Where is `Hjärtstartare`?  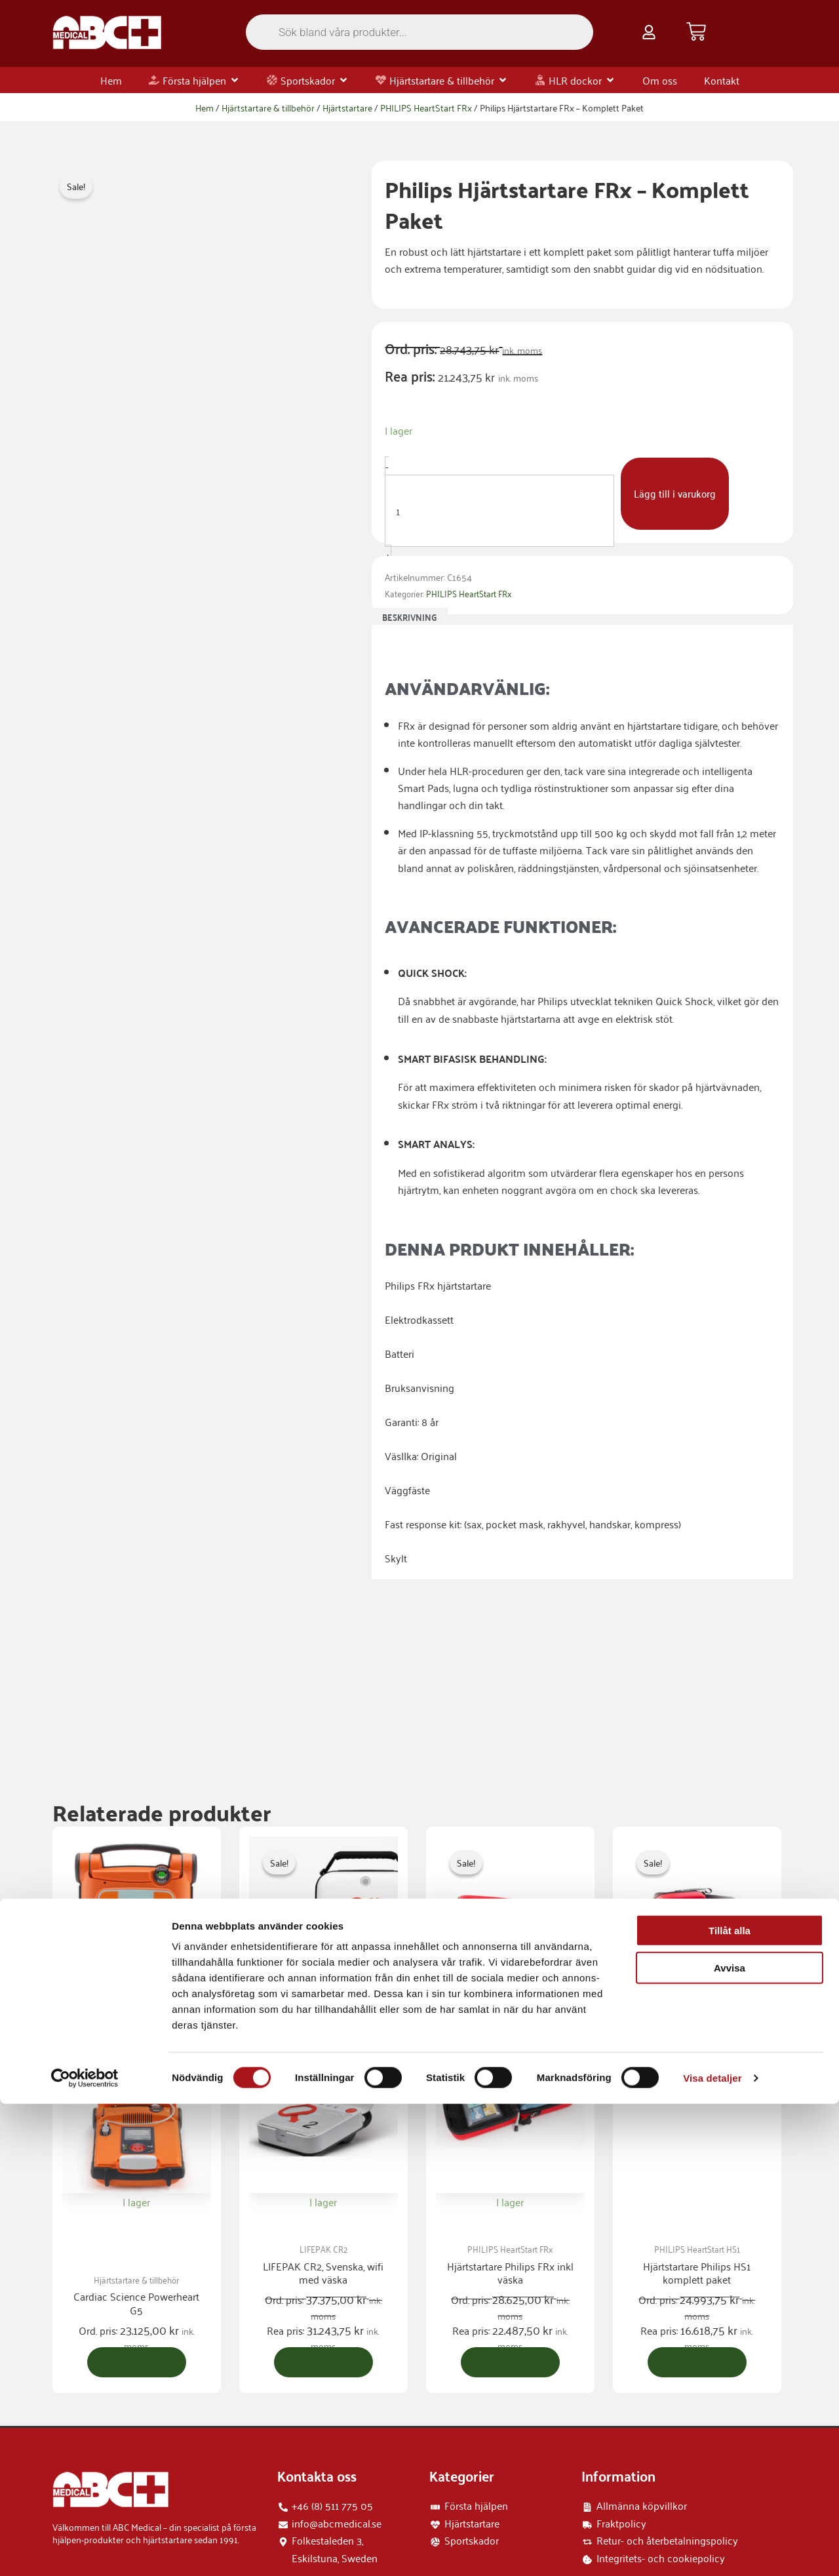
Hjärtstartare is located at coordinates (347, 107).